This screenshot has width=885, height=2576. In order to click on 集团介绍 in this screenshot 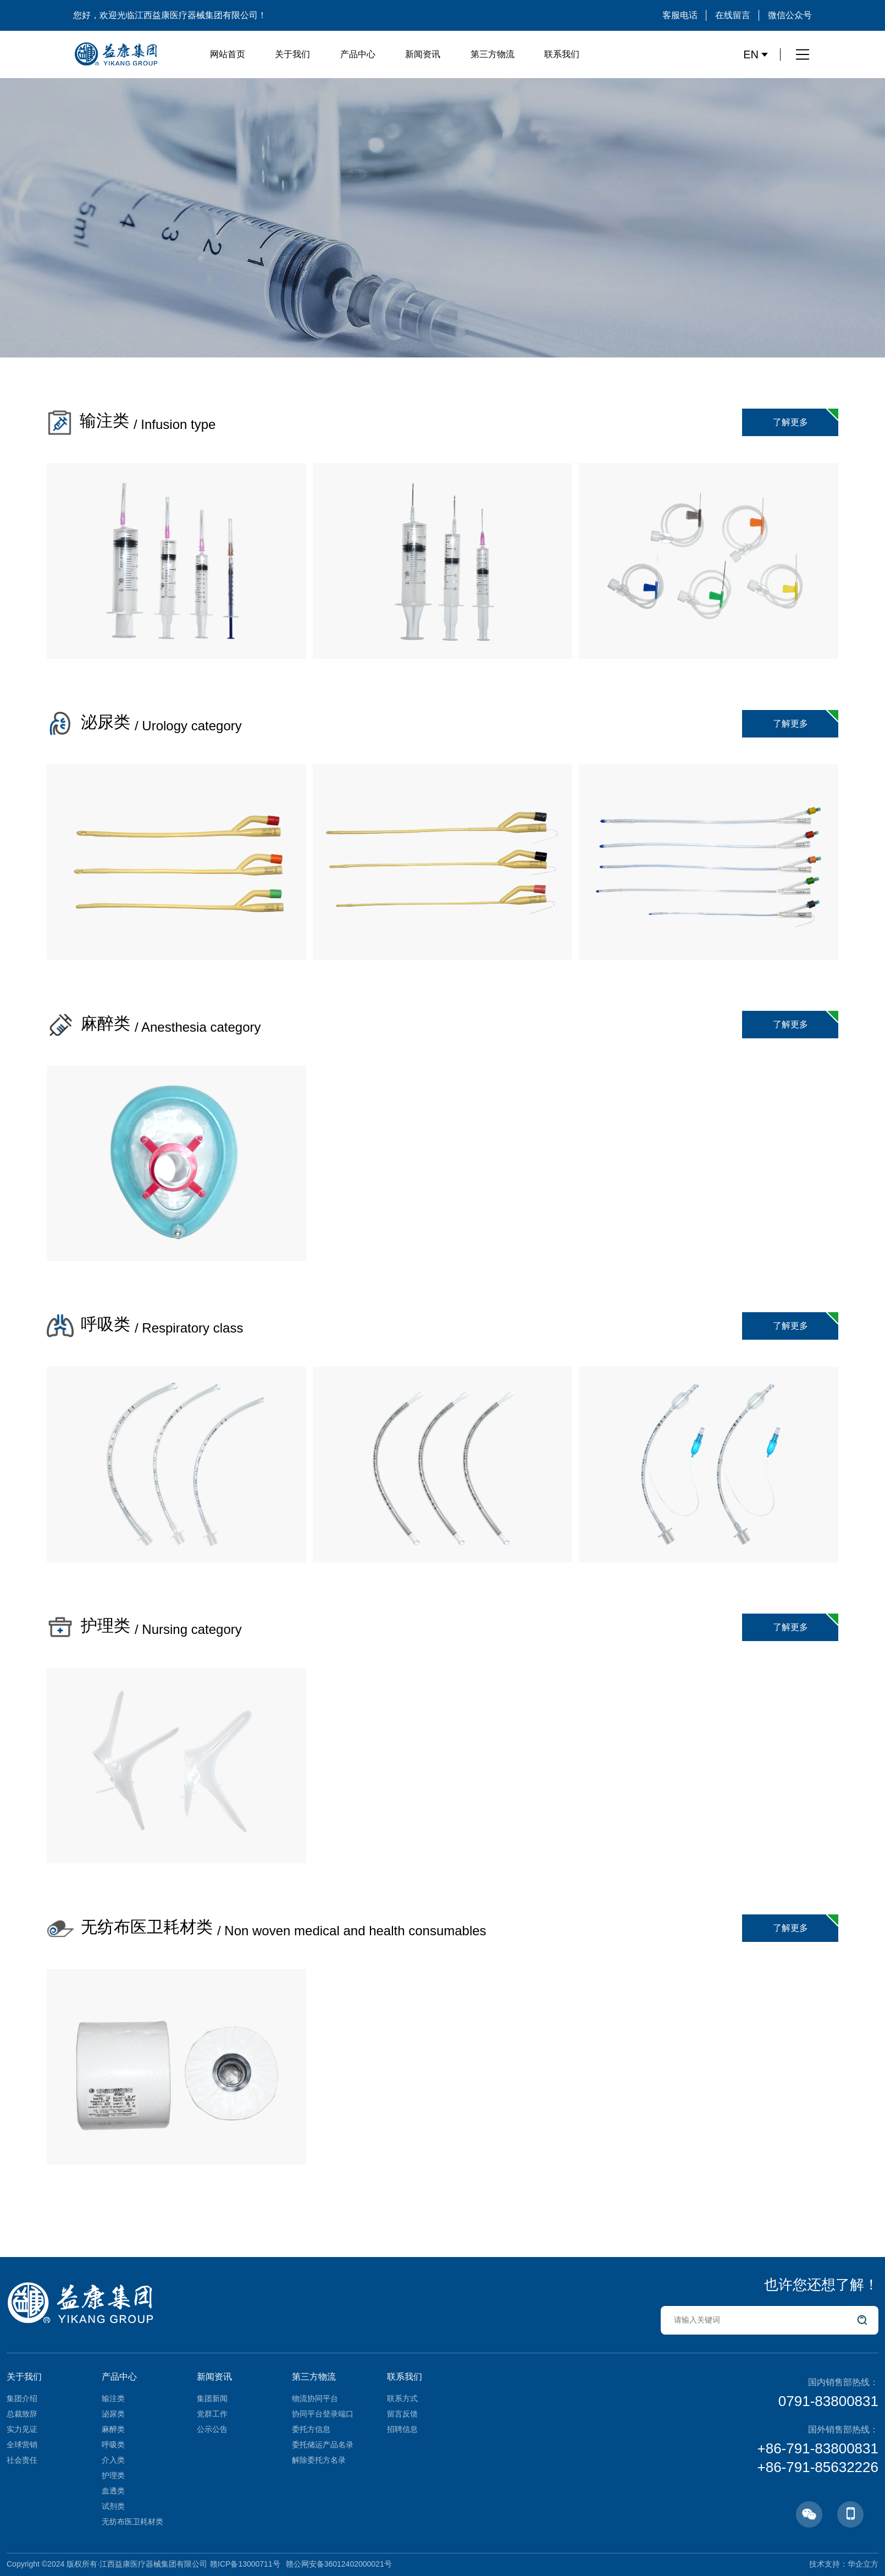, I will do `click(22, 2398)`.